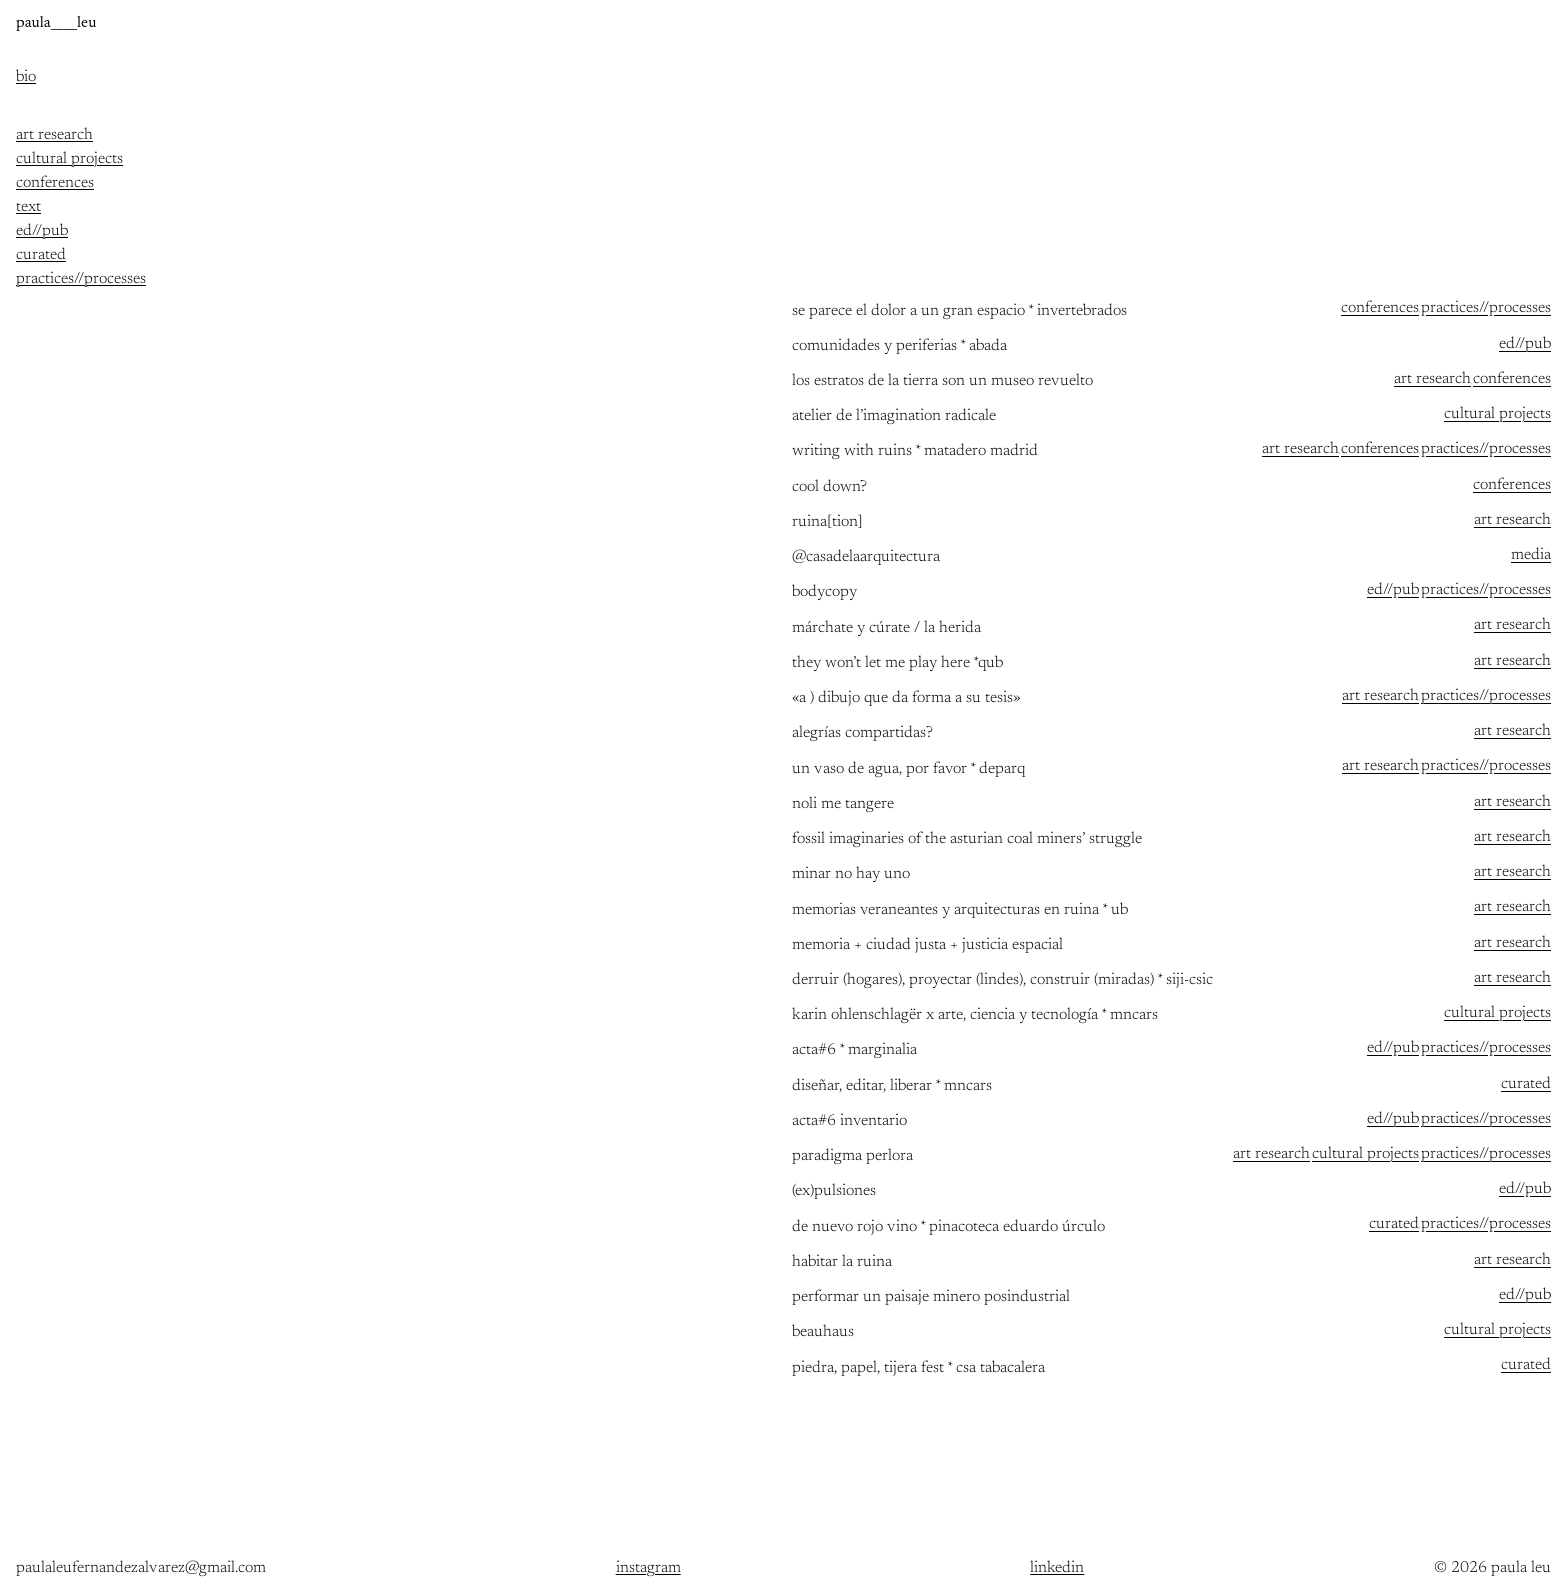 This screenshot has height=1594, width=1567. I want to click on art research, so click(1432, 379).